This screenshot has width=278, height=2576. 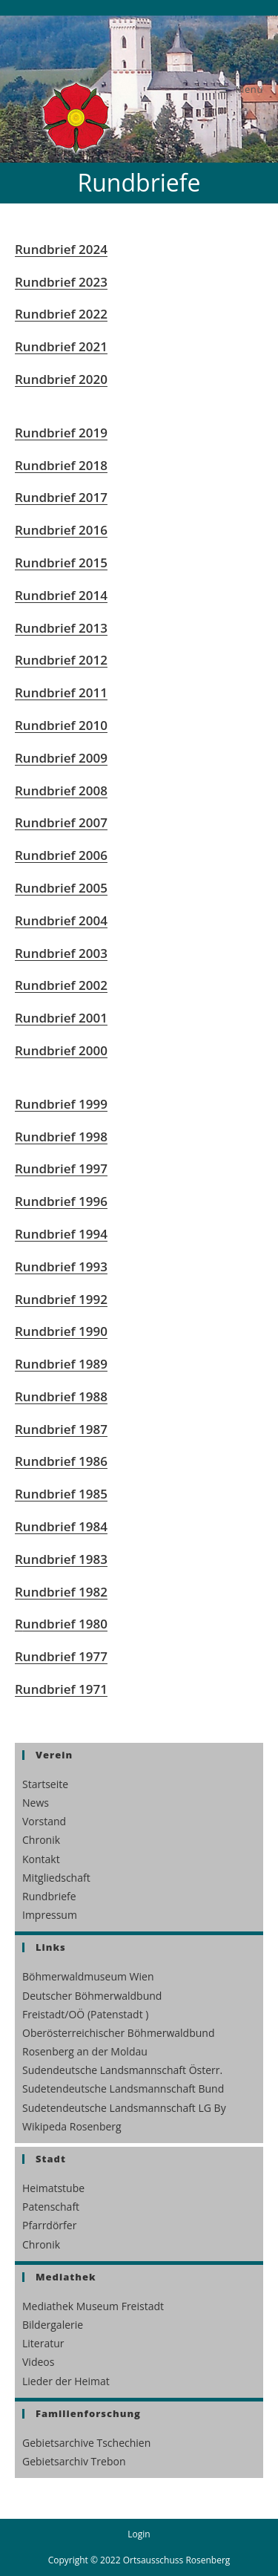 What do you see at coordinates (61, 1689) in the screenshot?
I see `Rundbrief 1971` at bounding box center [61, 1689].